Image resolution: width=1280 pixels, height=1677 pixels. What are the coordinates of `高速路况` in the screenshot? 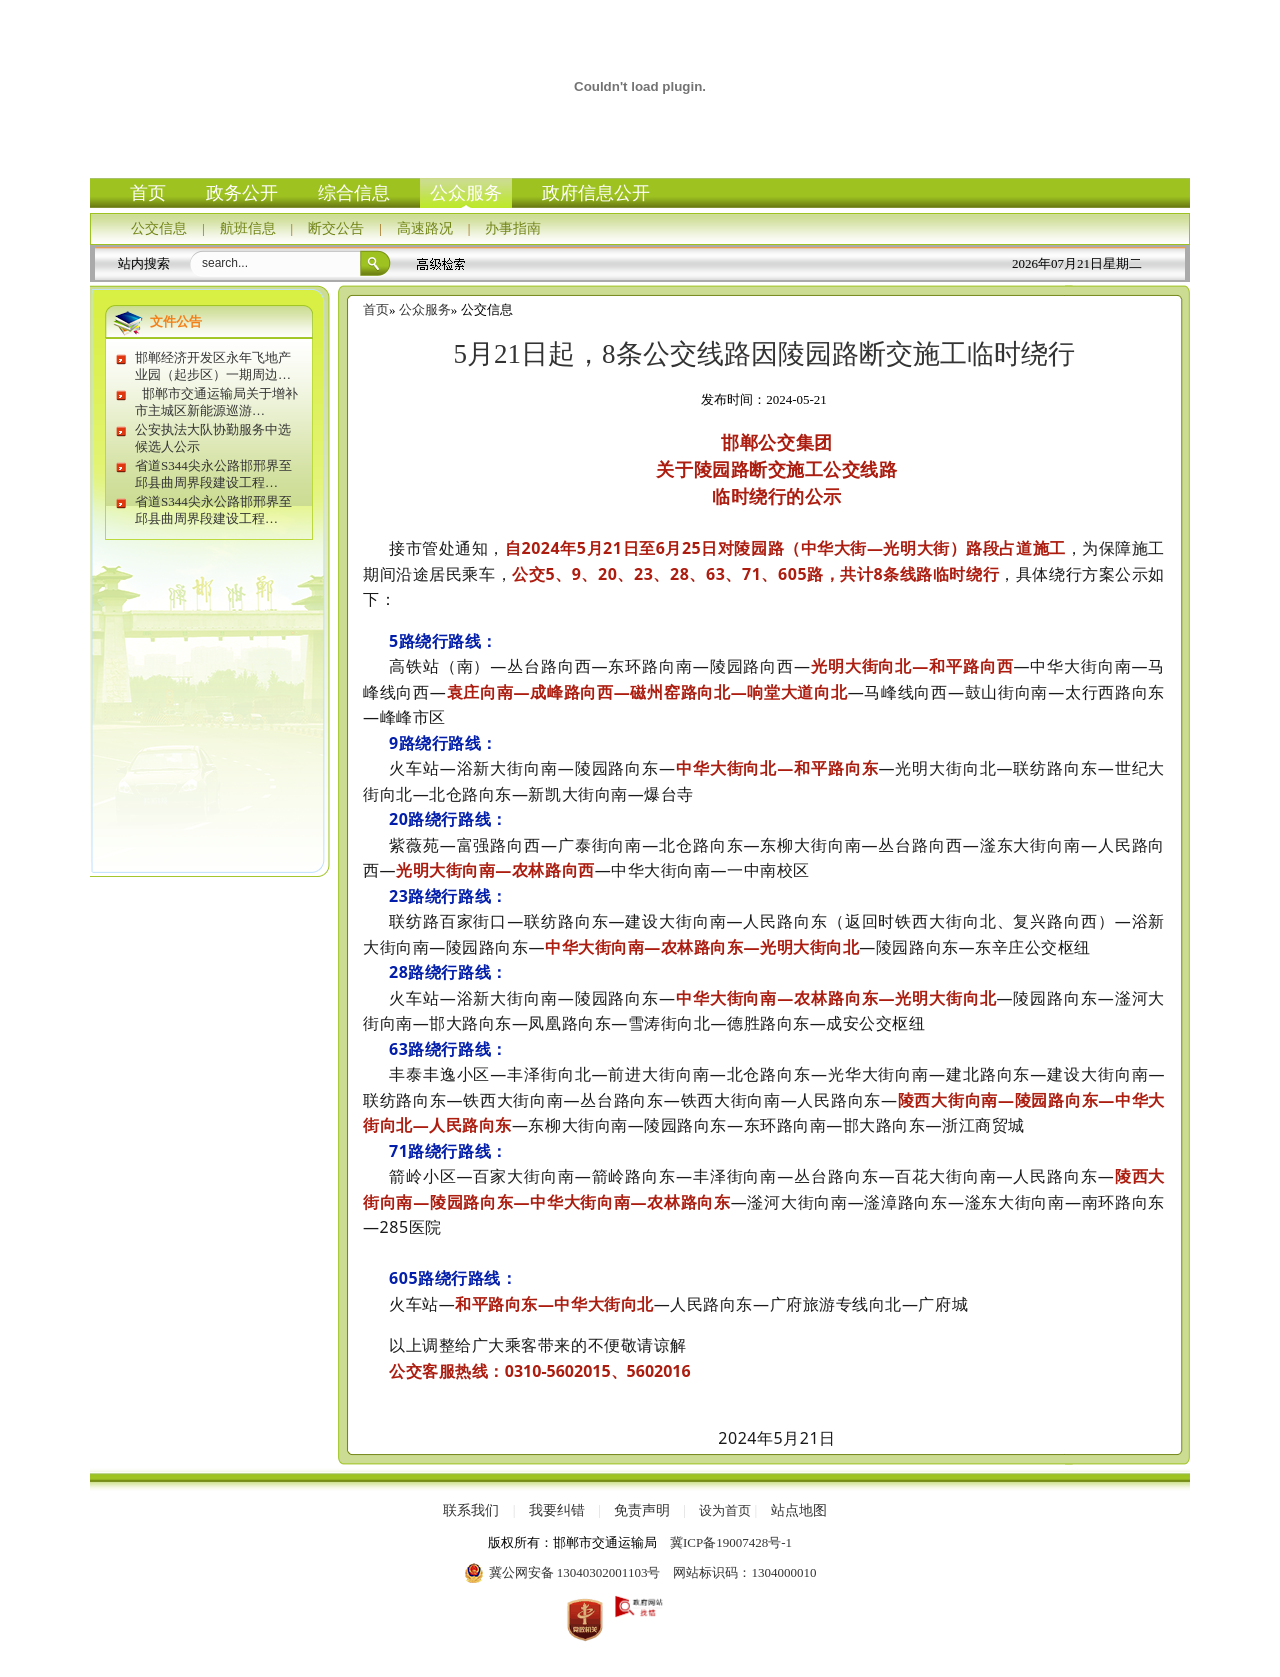 It's located at (425, 228).